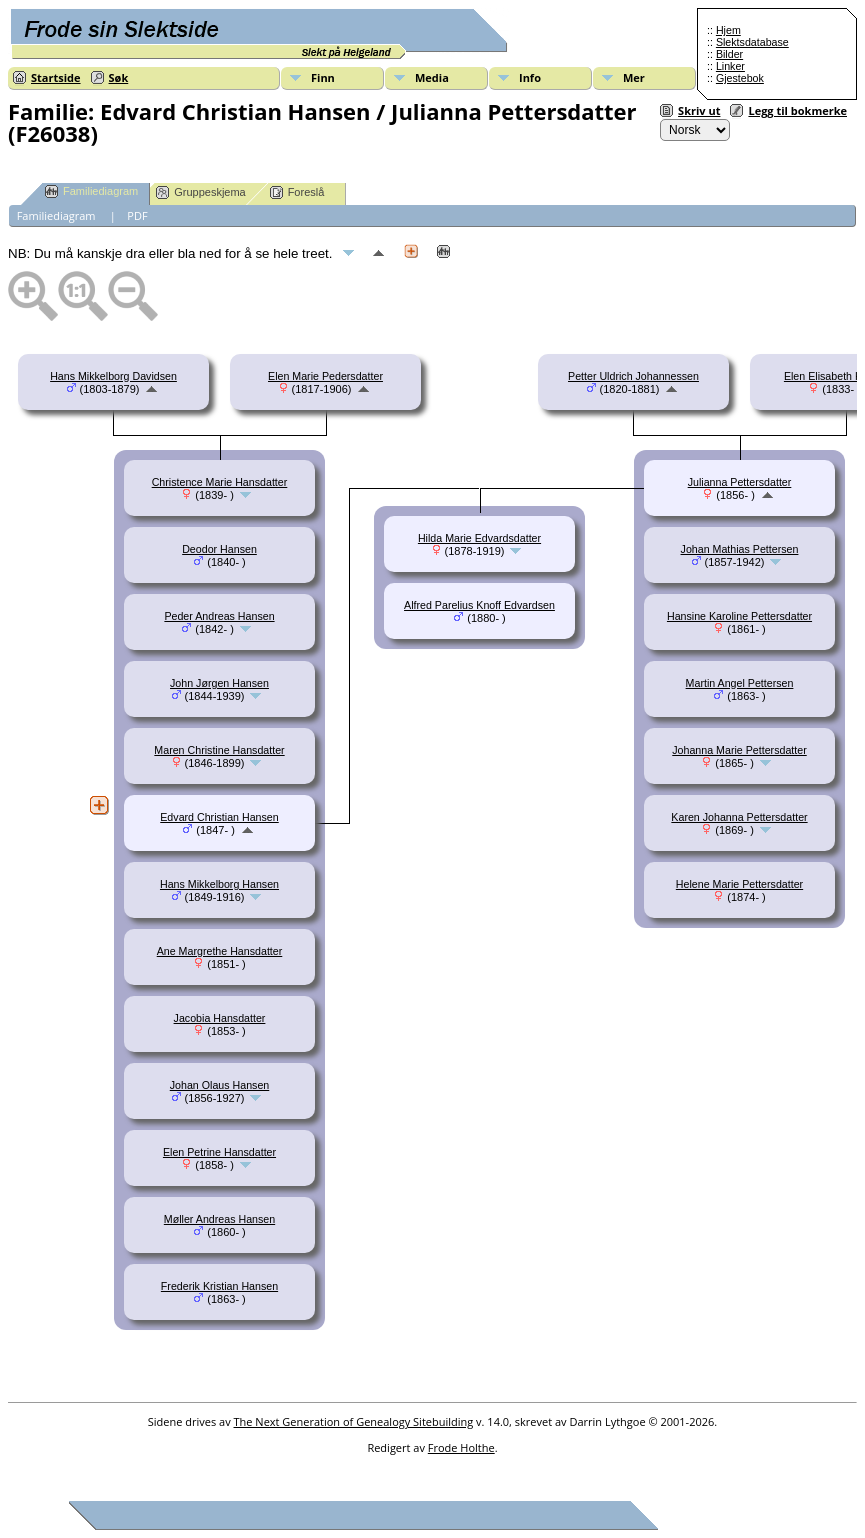  I want to click on Johanna Marie Pettersdatter, so click(739, 750).